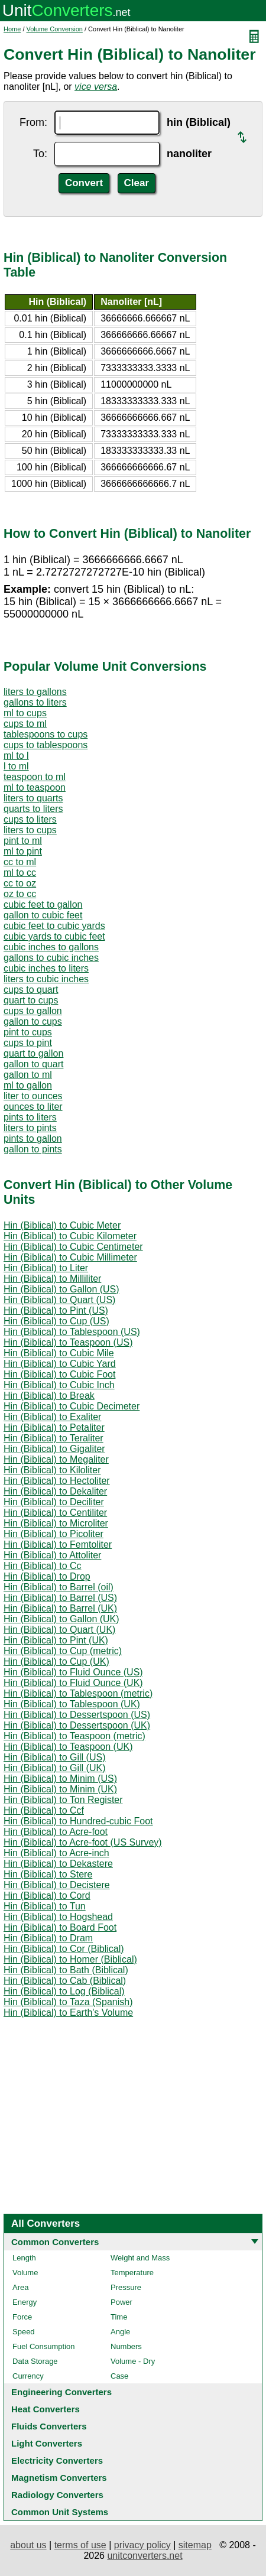 Image resolution: width=266 pixels, height=2576 pixels. I want to click on Hin (Biblical) to Milliliter, so click(52, 1279).